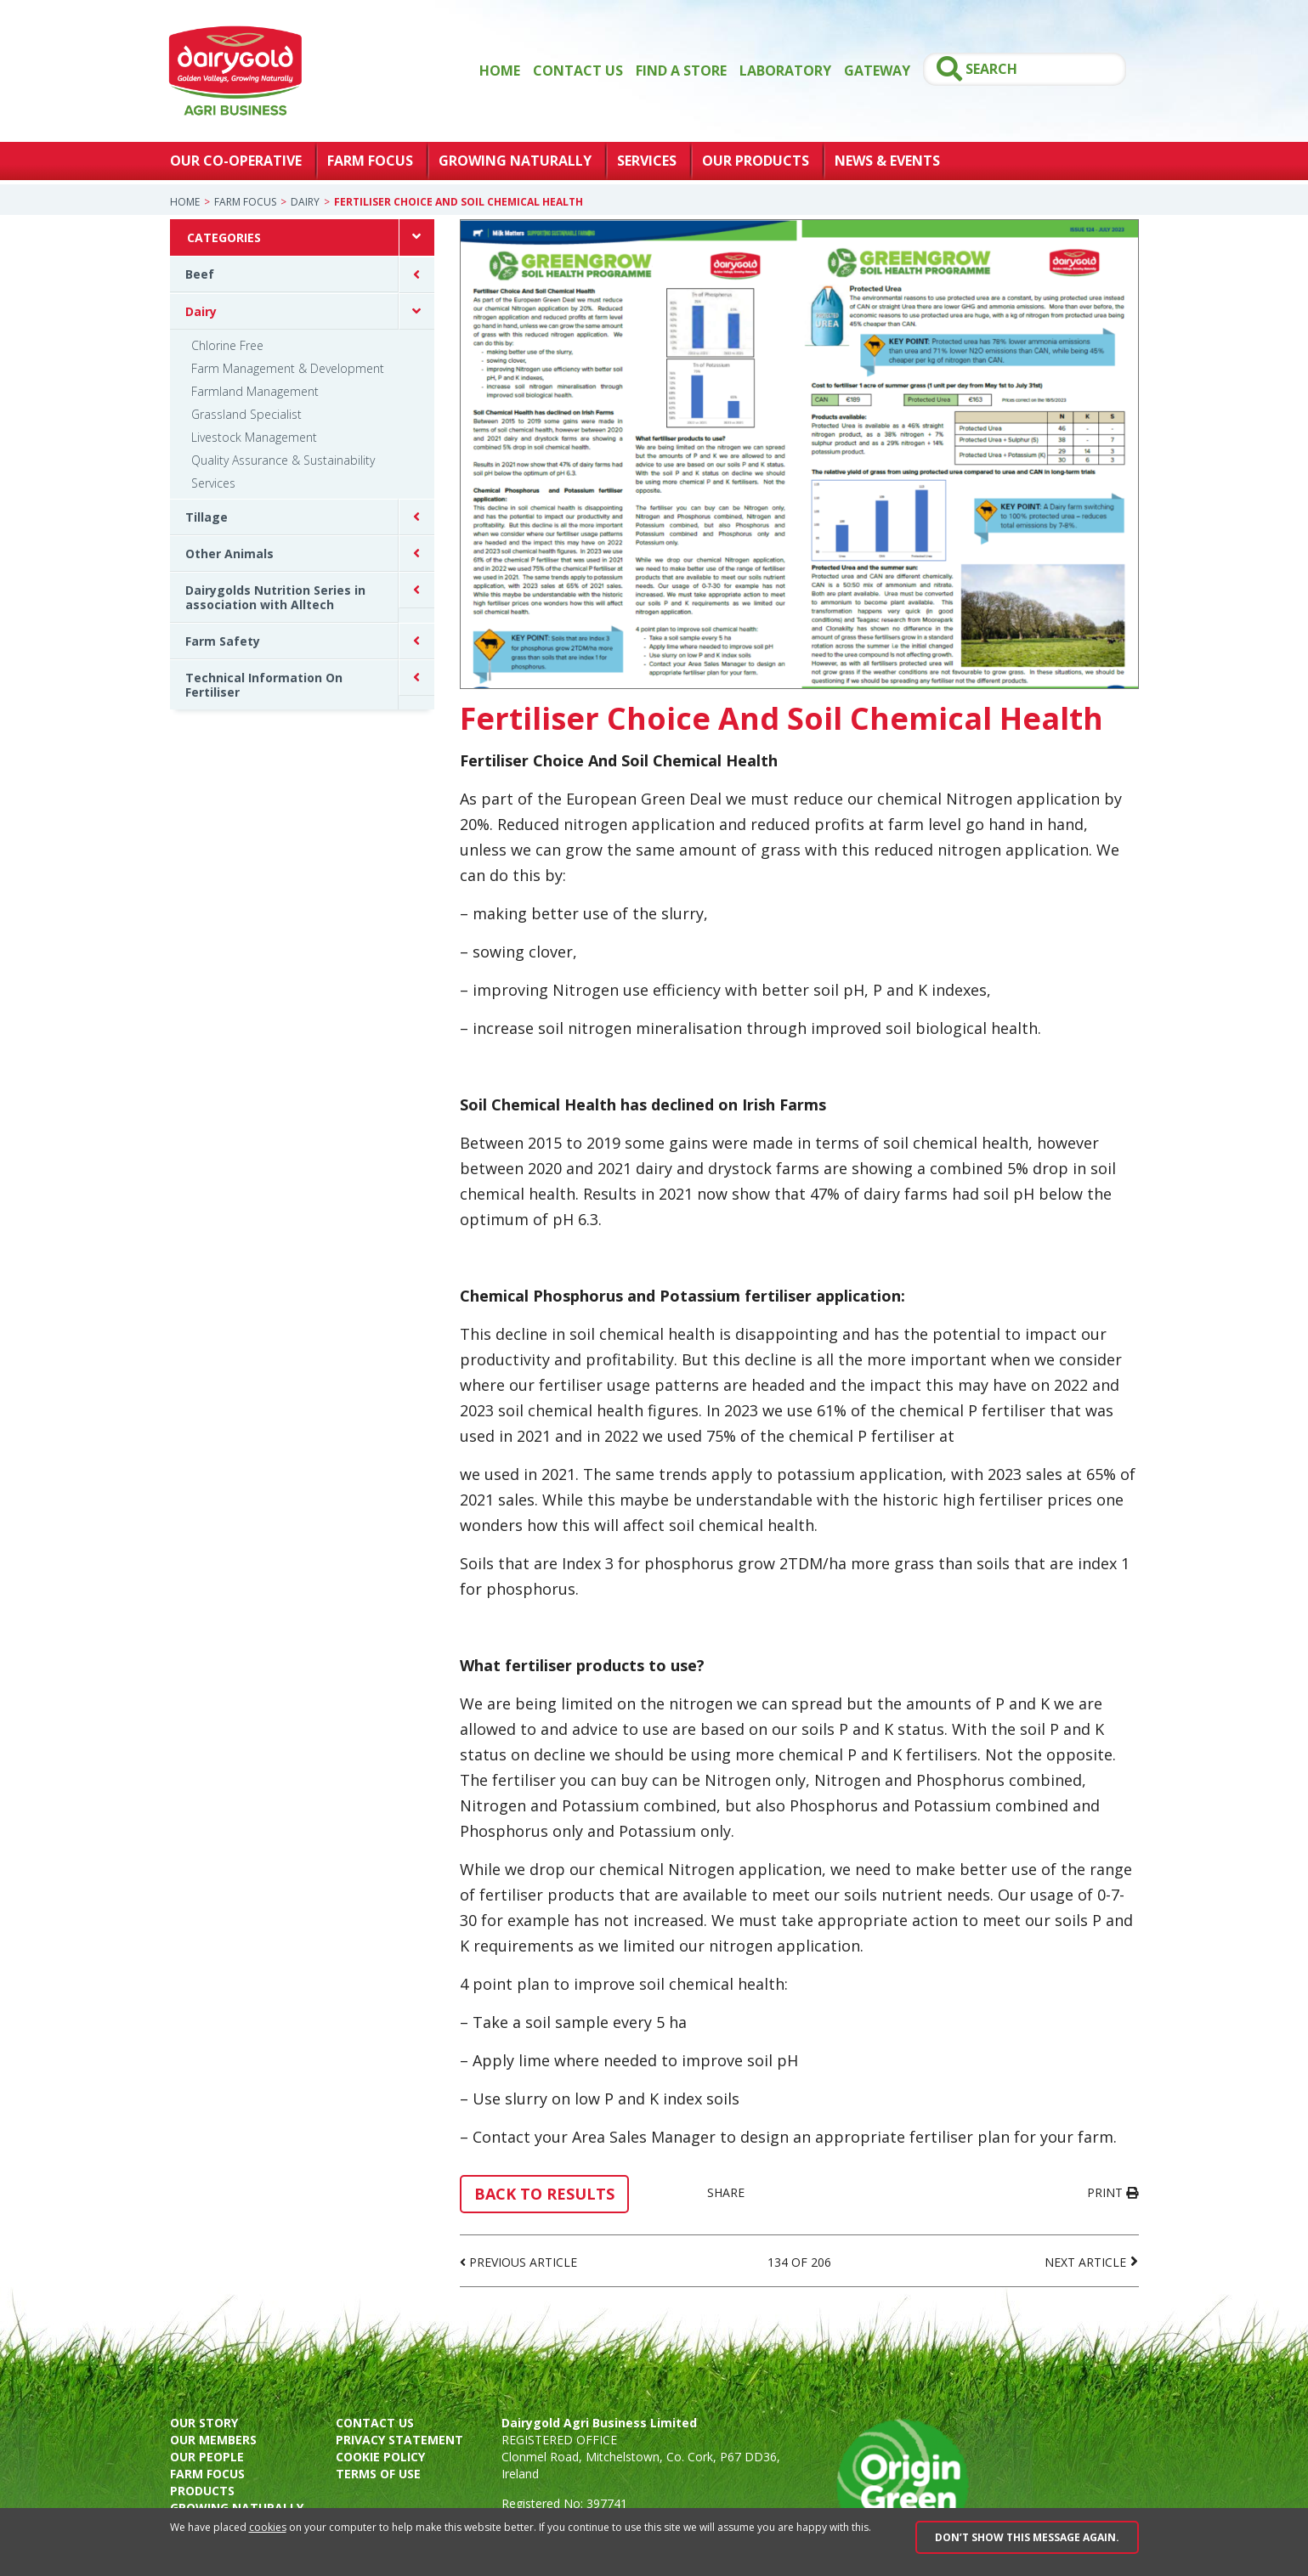 This screenshot has height=2576, width=1308. Describe the element at coordinates (578, 70) in the screenshot. I see `Contact Us` at that location.